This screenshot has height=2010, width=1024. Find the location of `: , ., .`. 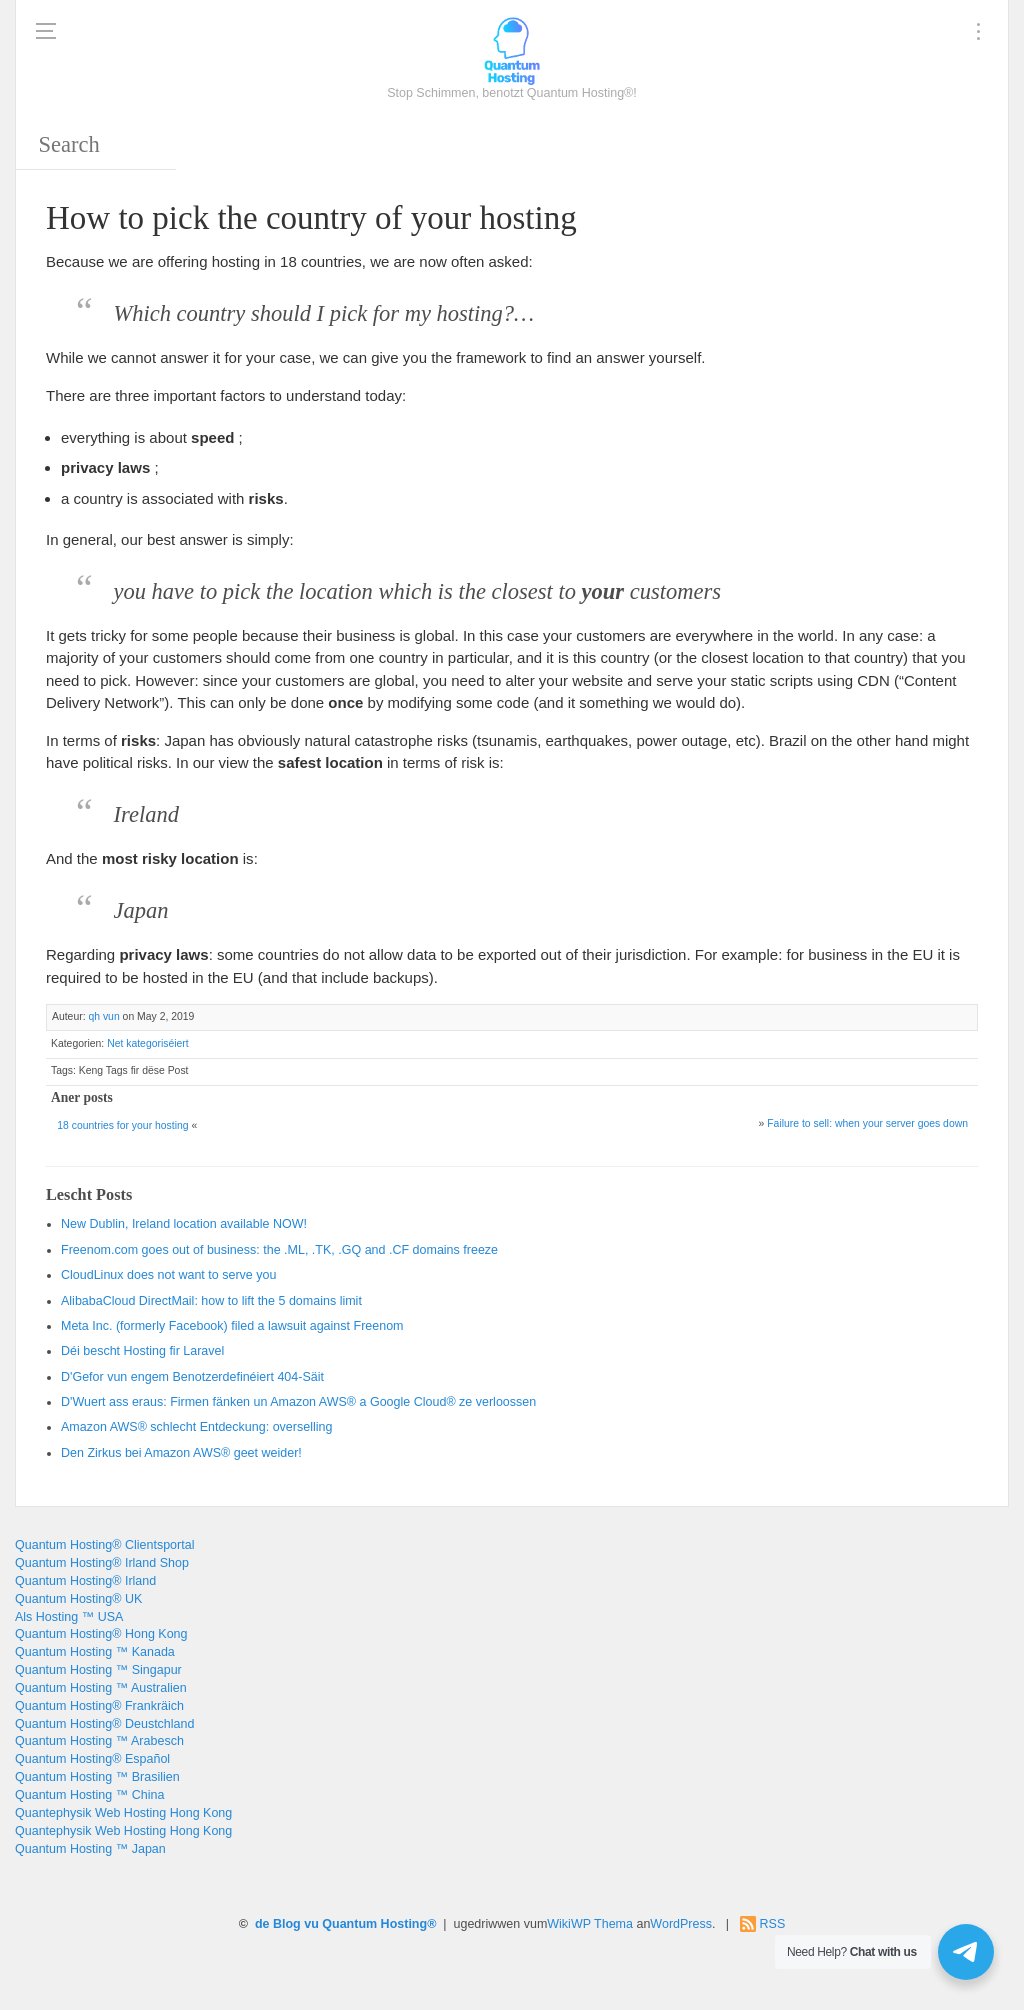

: , ., . is located at coordinates (279, 1250).